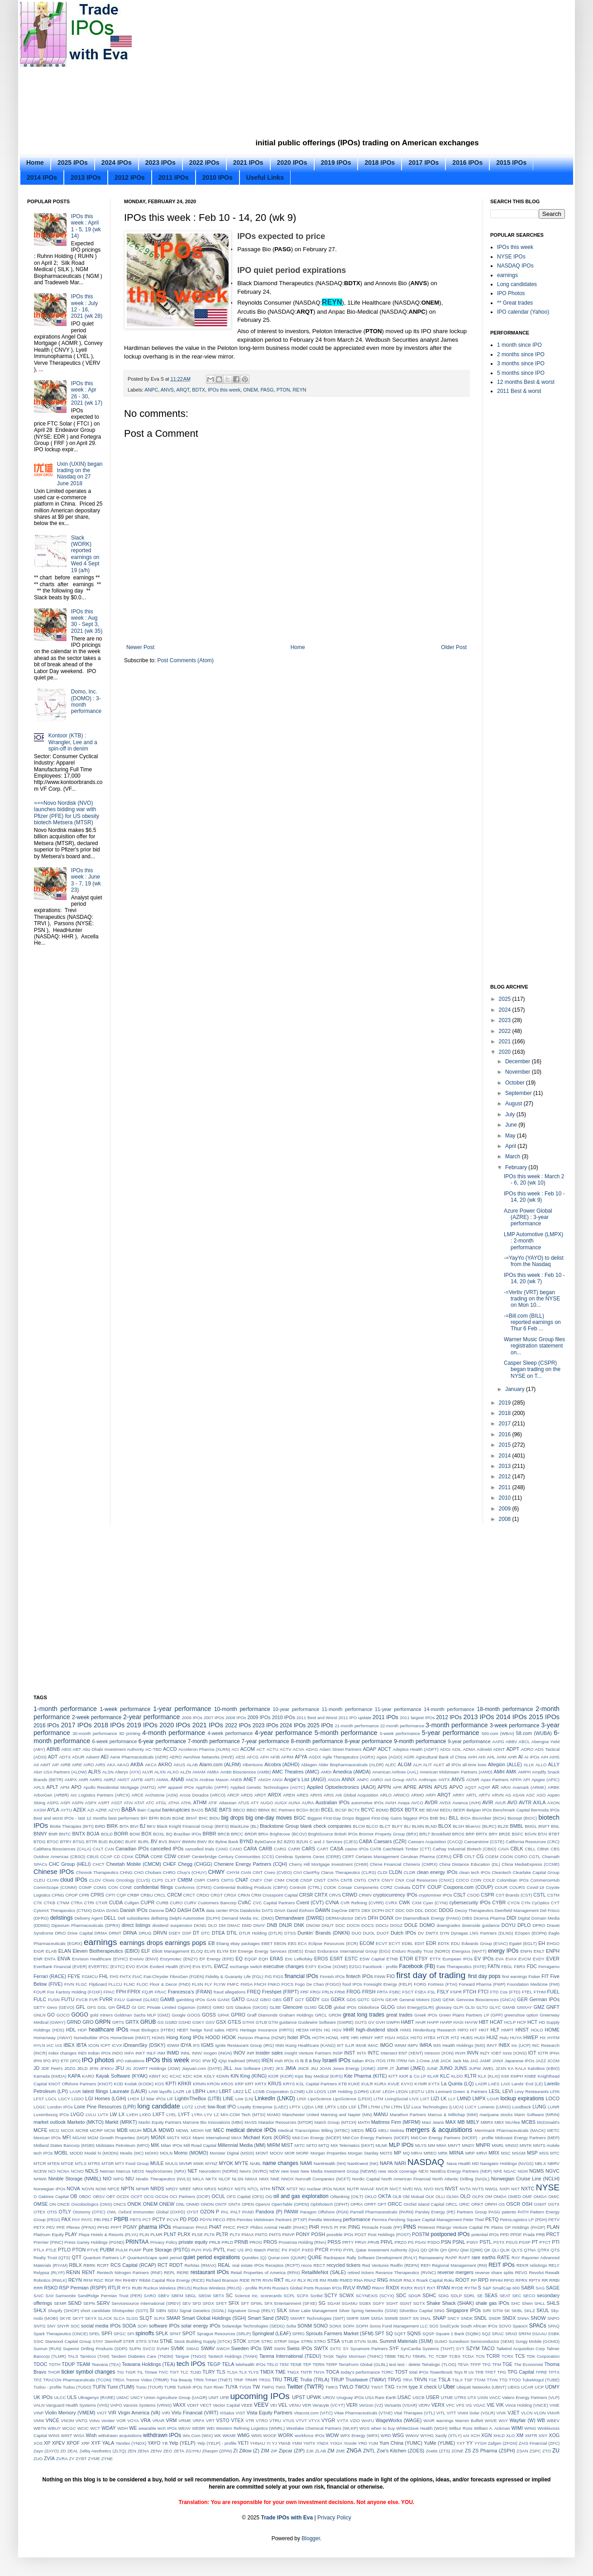  Describe the element at coordinates (135, 2219) in the screenshot. I see `PBTS` at that location.